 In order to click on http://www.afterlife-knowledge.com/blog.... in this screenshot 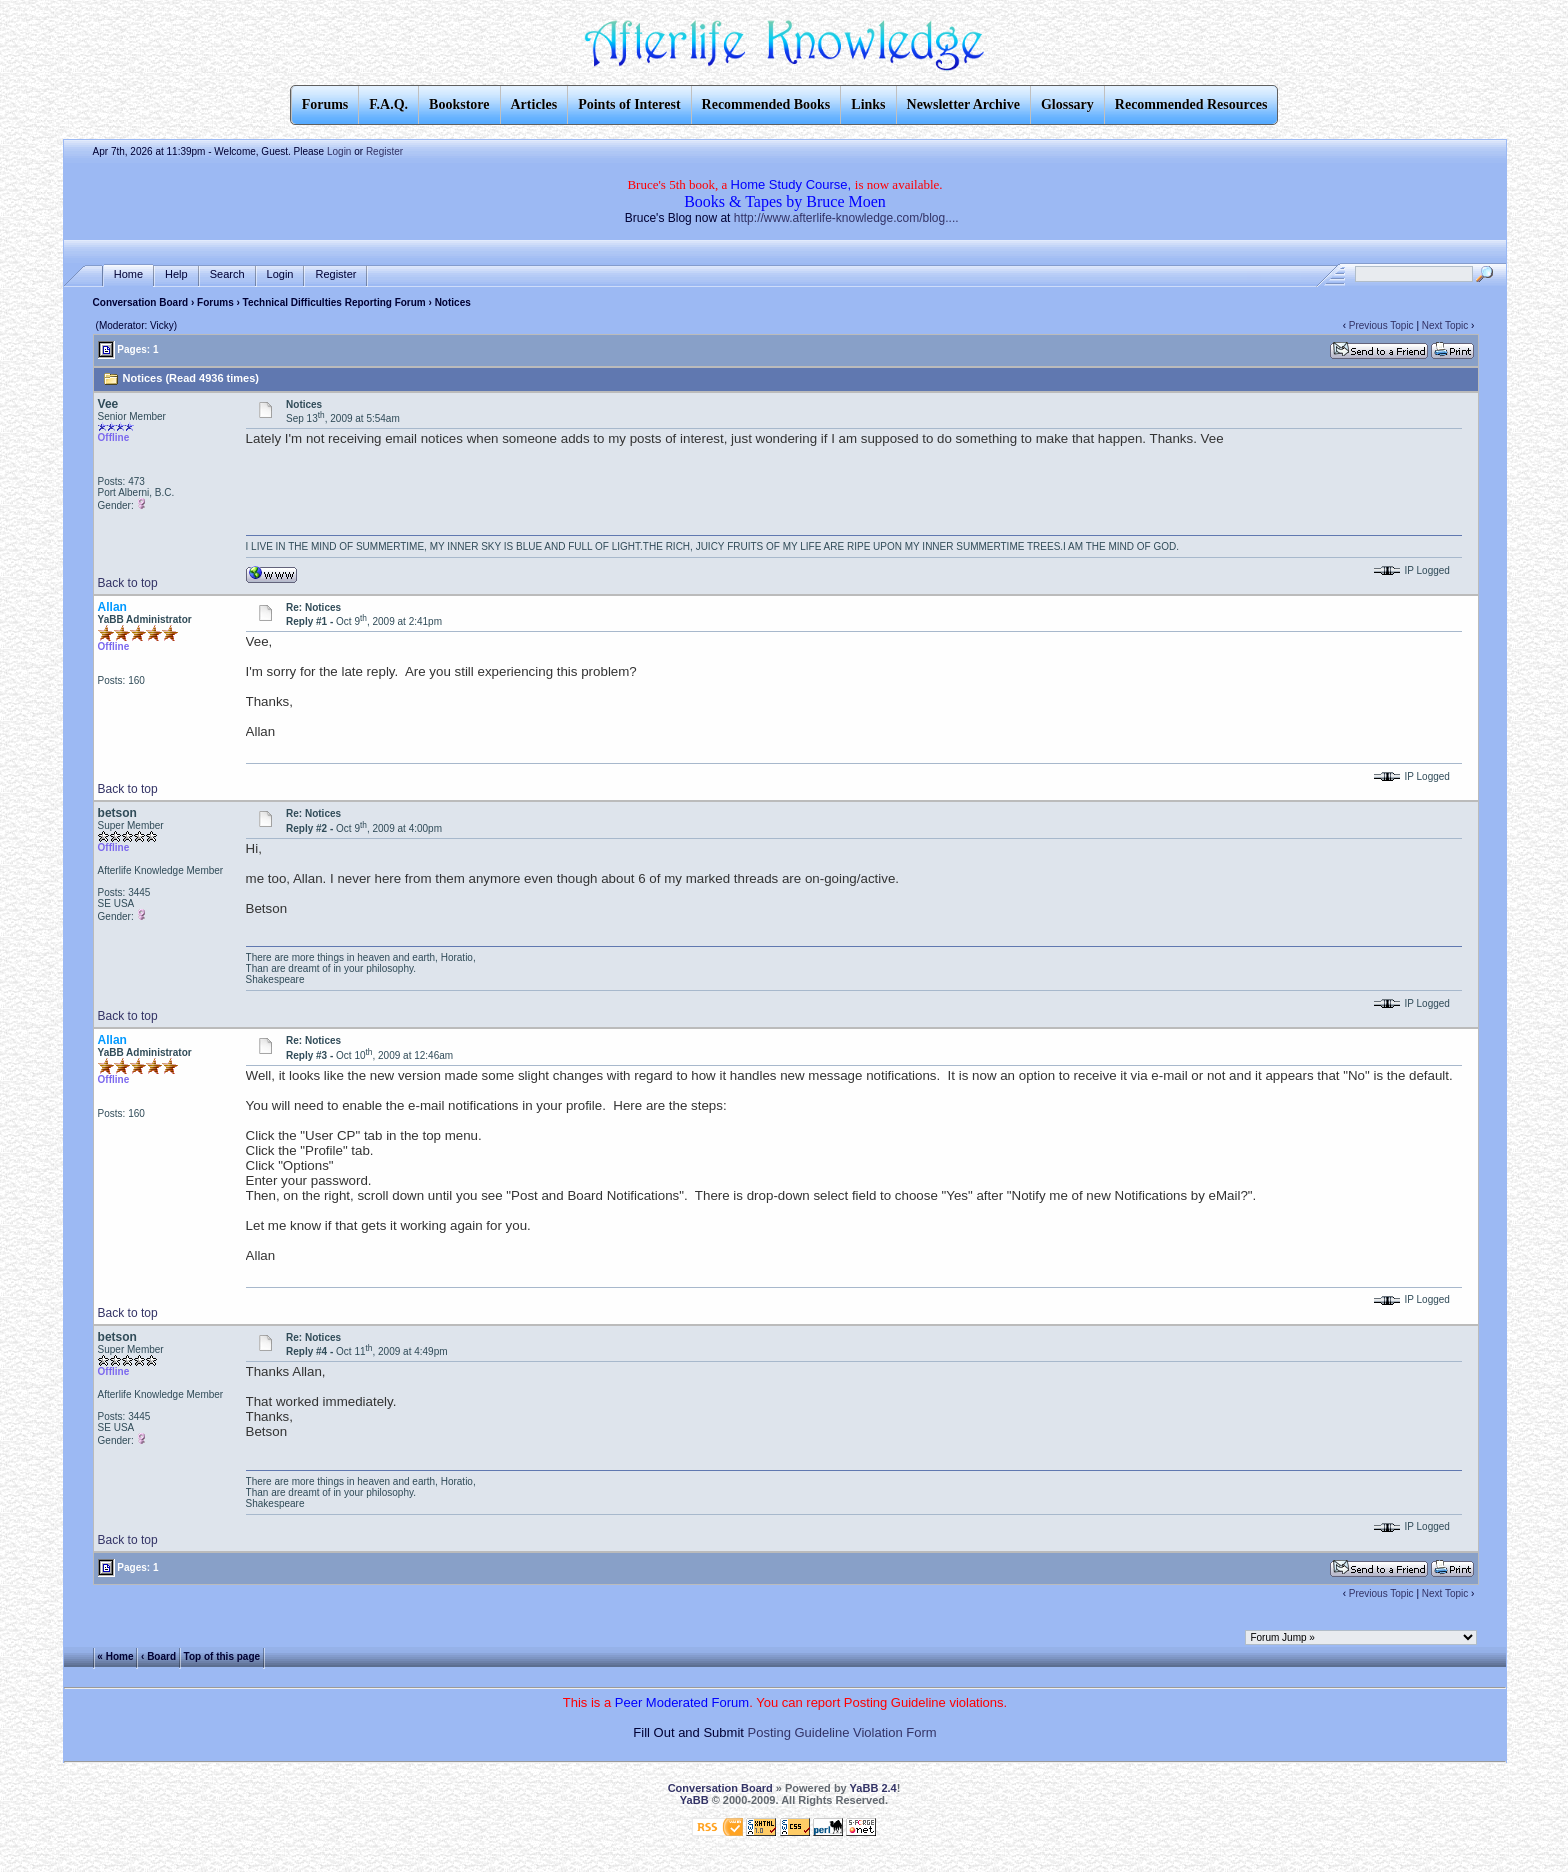, I will do `click(846, 218)`.